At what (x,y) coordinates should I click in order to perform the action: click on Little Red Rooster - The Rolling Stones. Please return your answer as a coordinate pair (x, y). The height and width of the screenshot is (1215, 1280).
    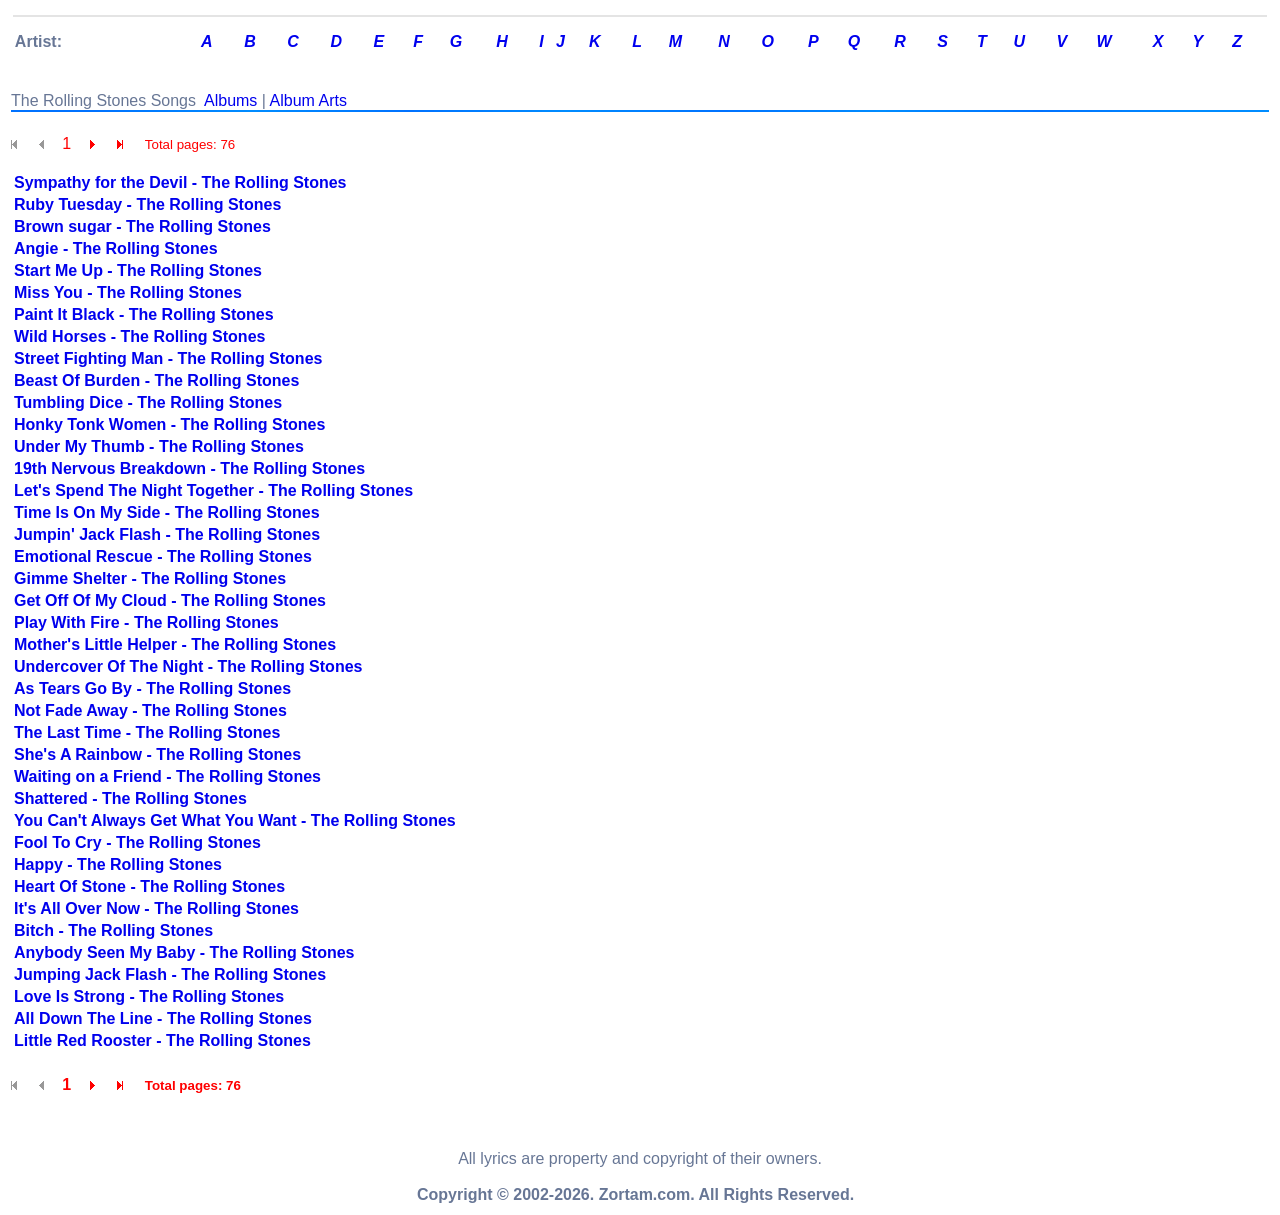
    Looking at the image, I should click on (162, 1040).